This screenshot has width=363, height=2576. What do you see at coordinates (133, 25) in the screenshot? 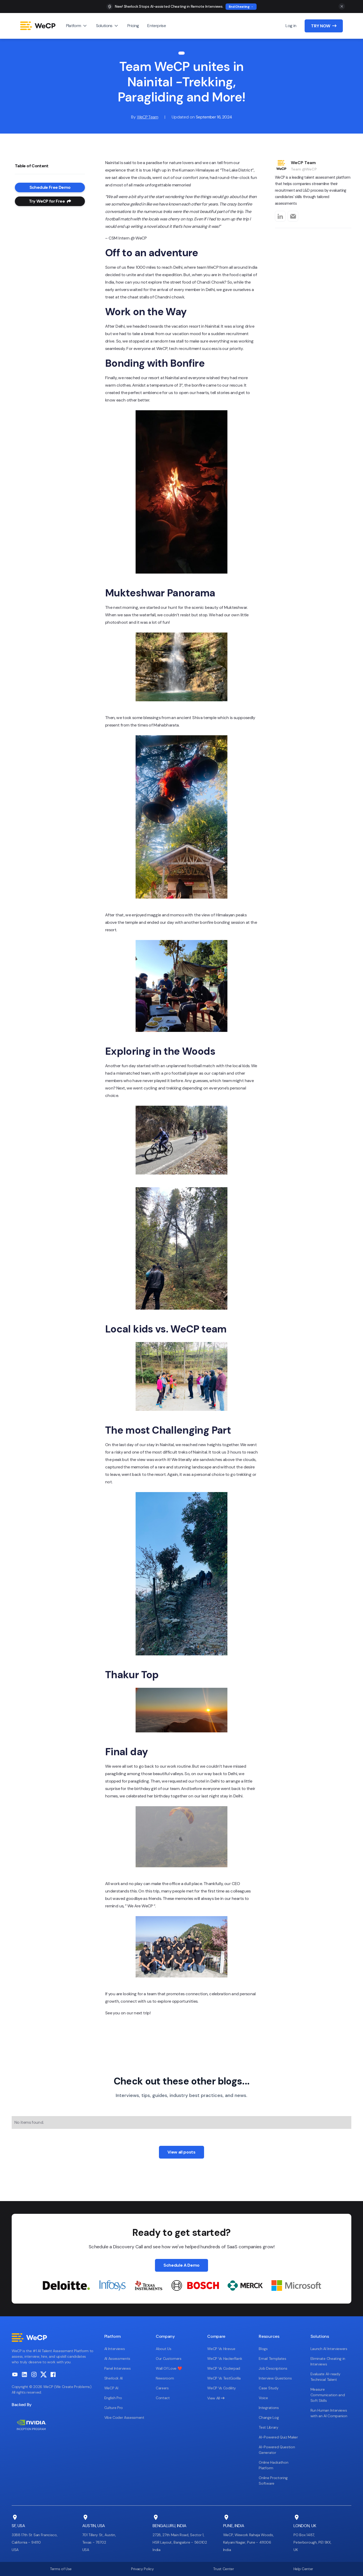
I see `Pricing` at bounding box center [133, 25].